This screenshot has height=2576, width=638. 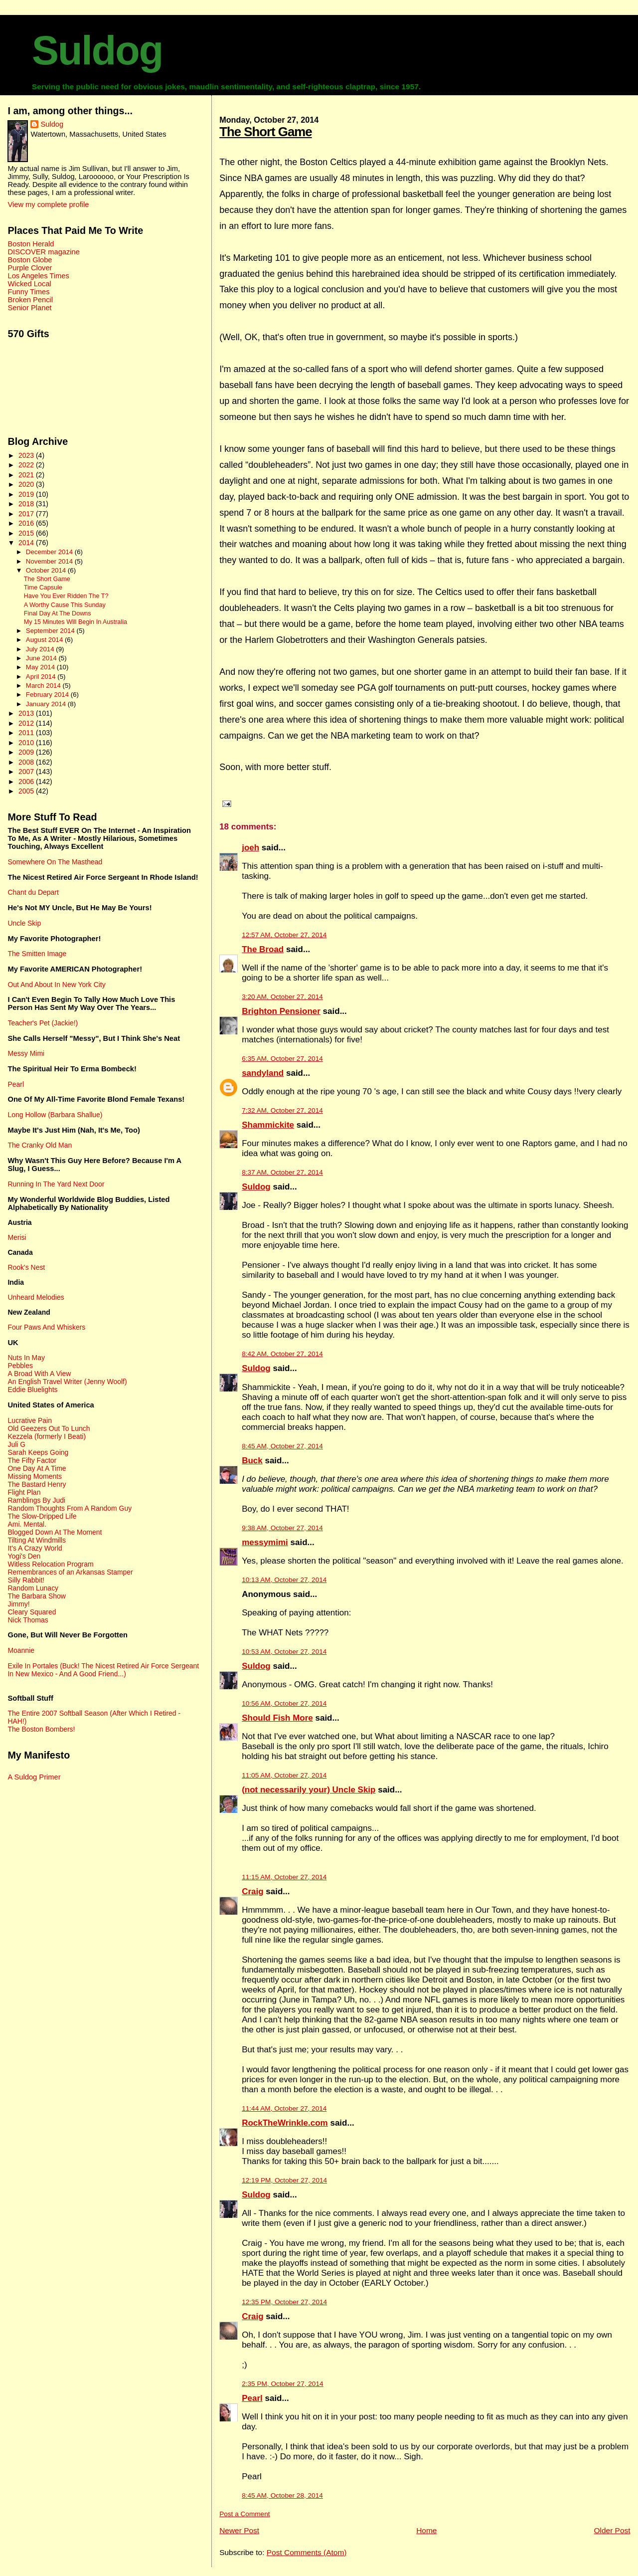 I want to click on Older Post, so click(x=612, y=2530).